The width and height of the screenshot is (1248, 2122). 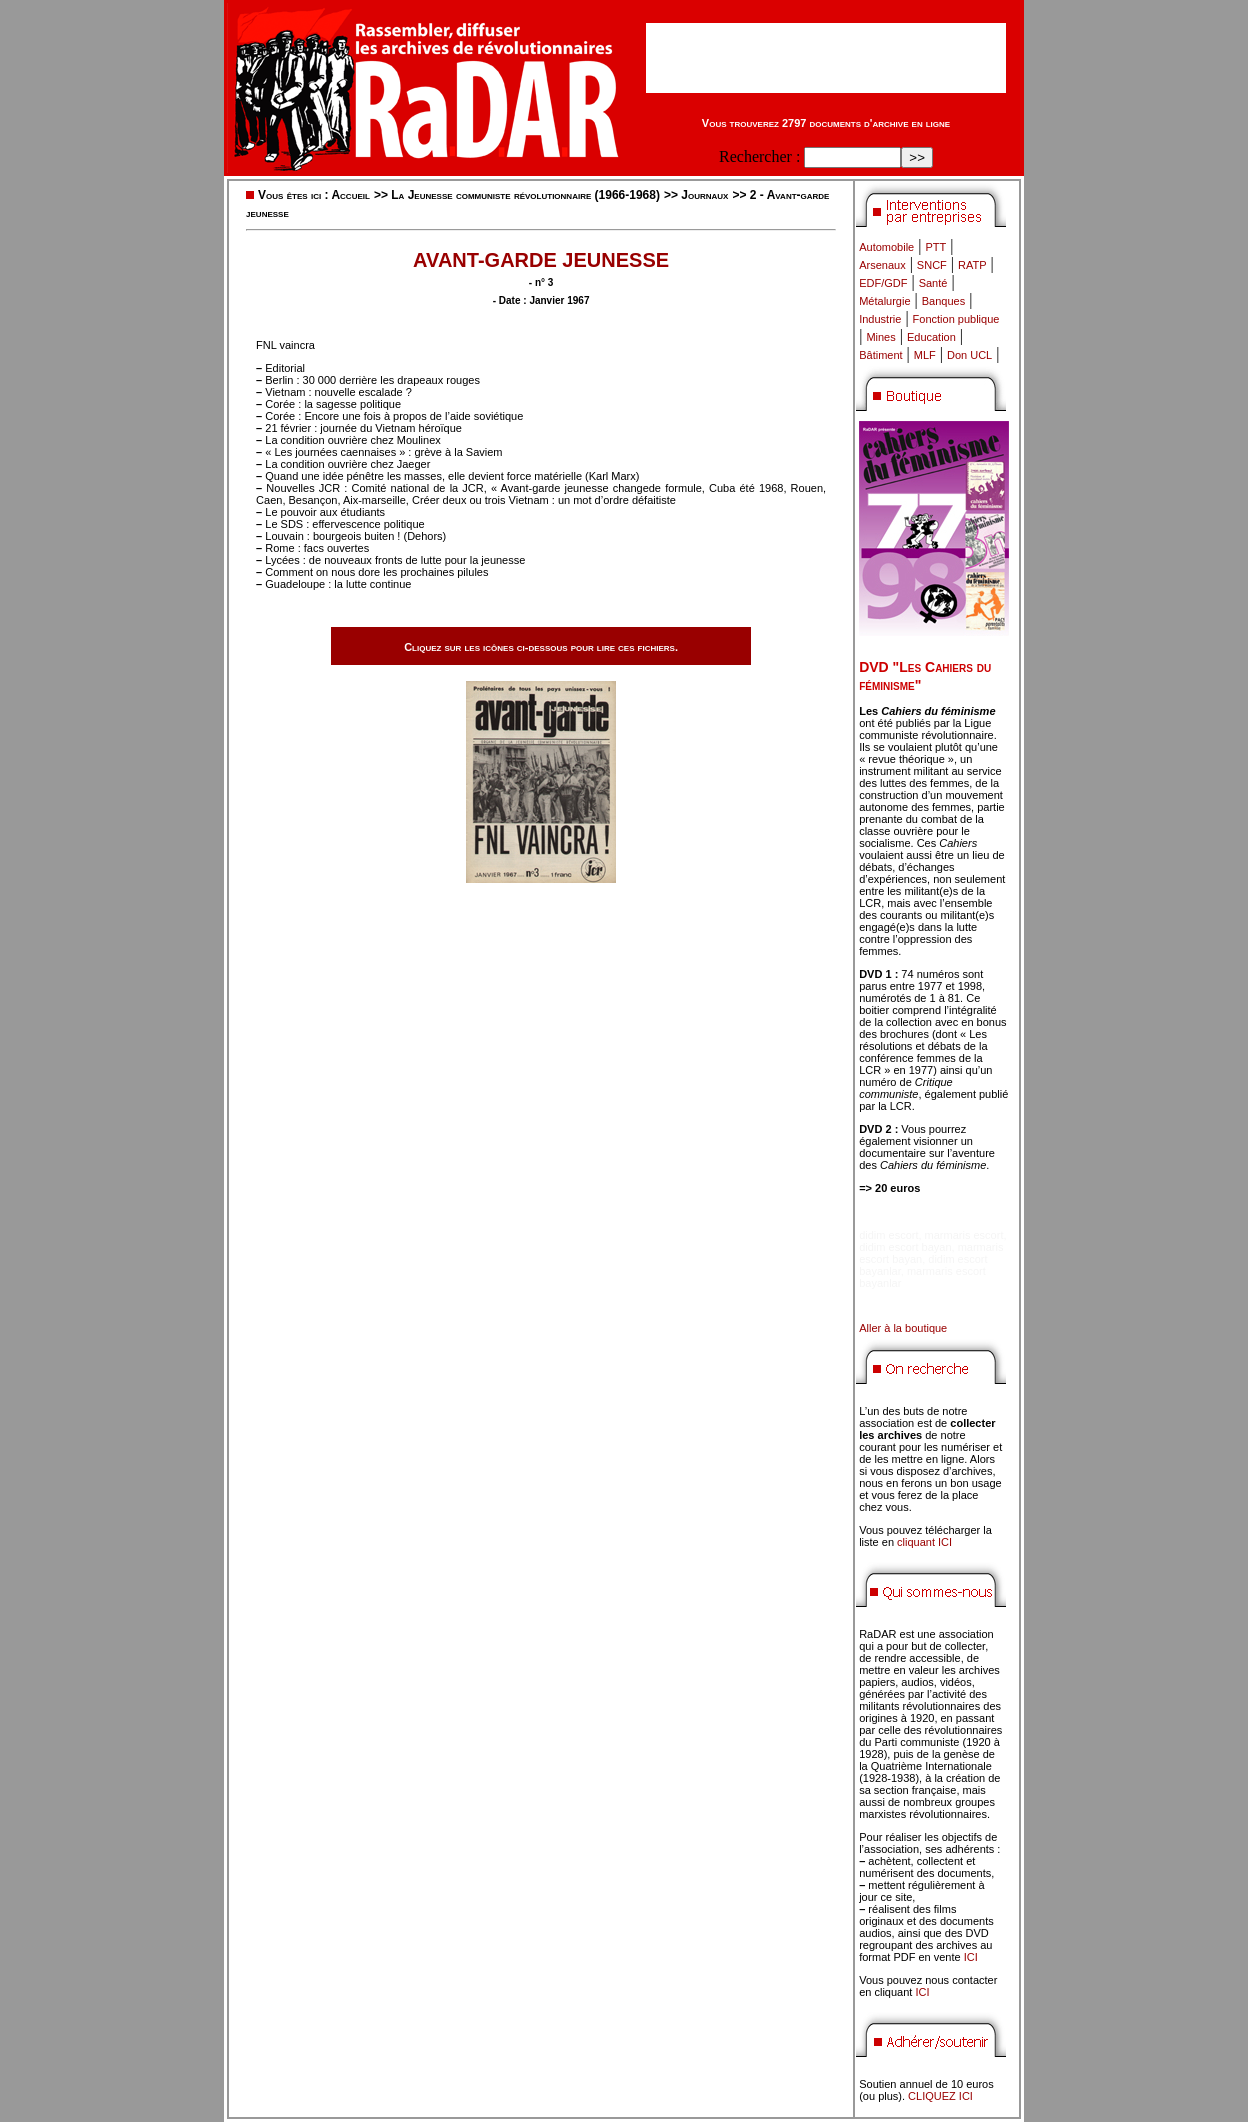 I want to click on ICI, so click(x=971, y=1957).